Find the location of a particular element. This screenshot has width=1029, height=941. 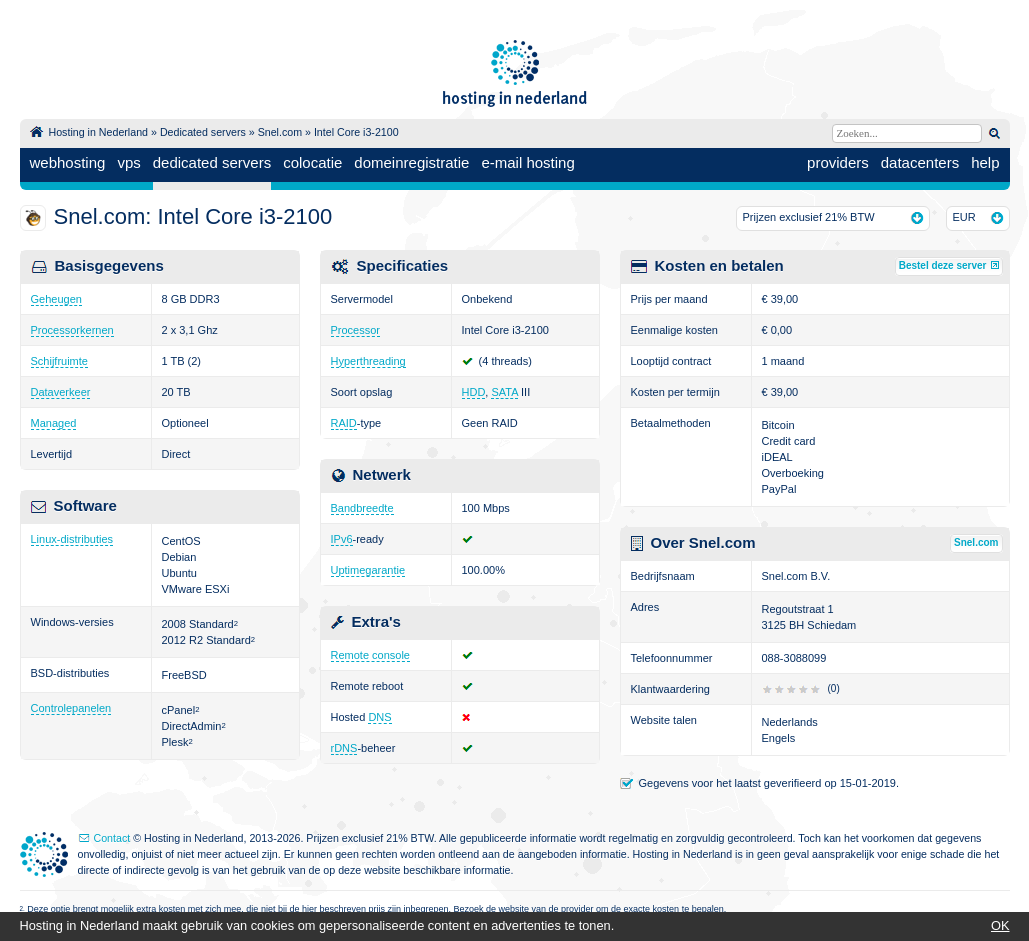

vps is located at coordinates (128, 162).